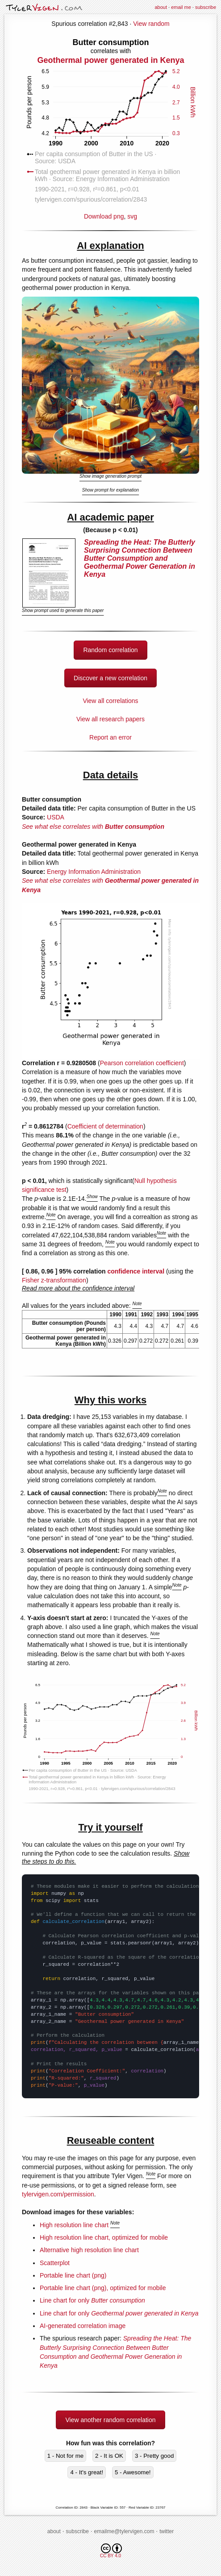  I want to click on svg, so click(132, 216).